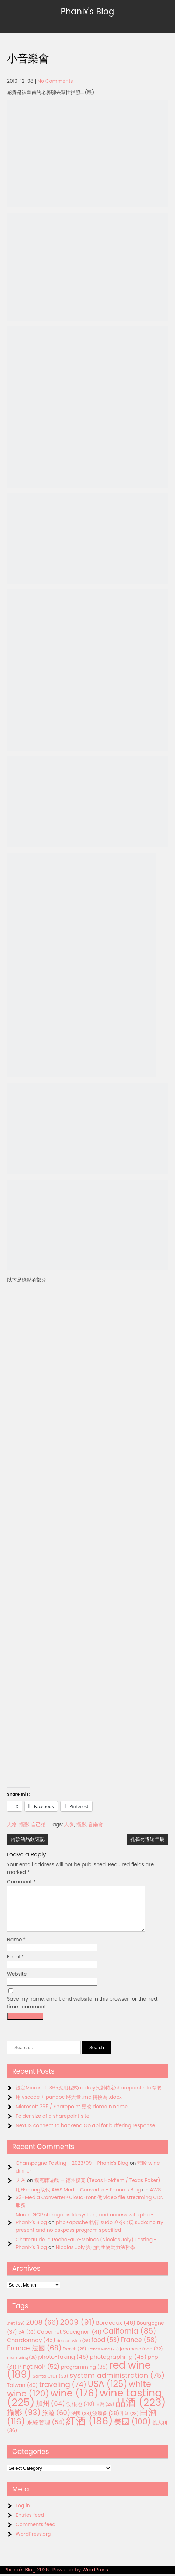  I want to click on Bordeaux [Bordeaux (46 items)], so click(115, 2331).